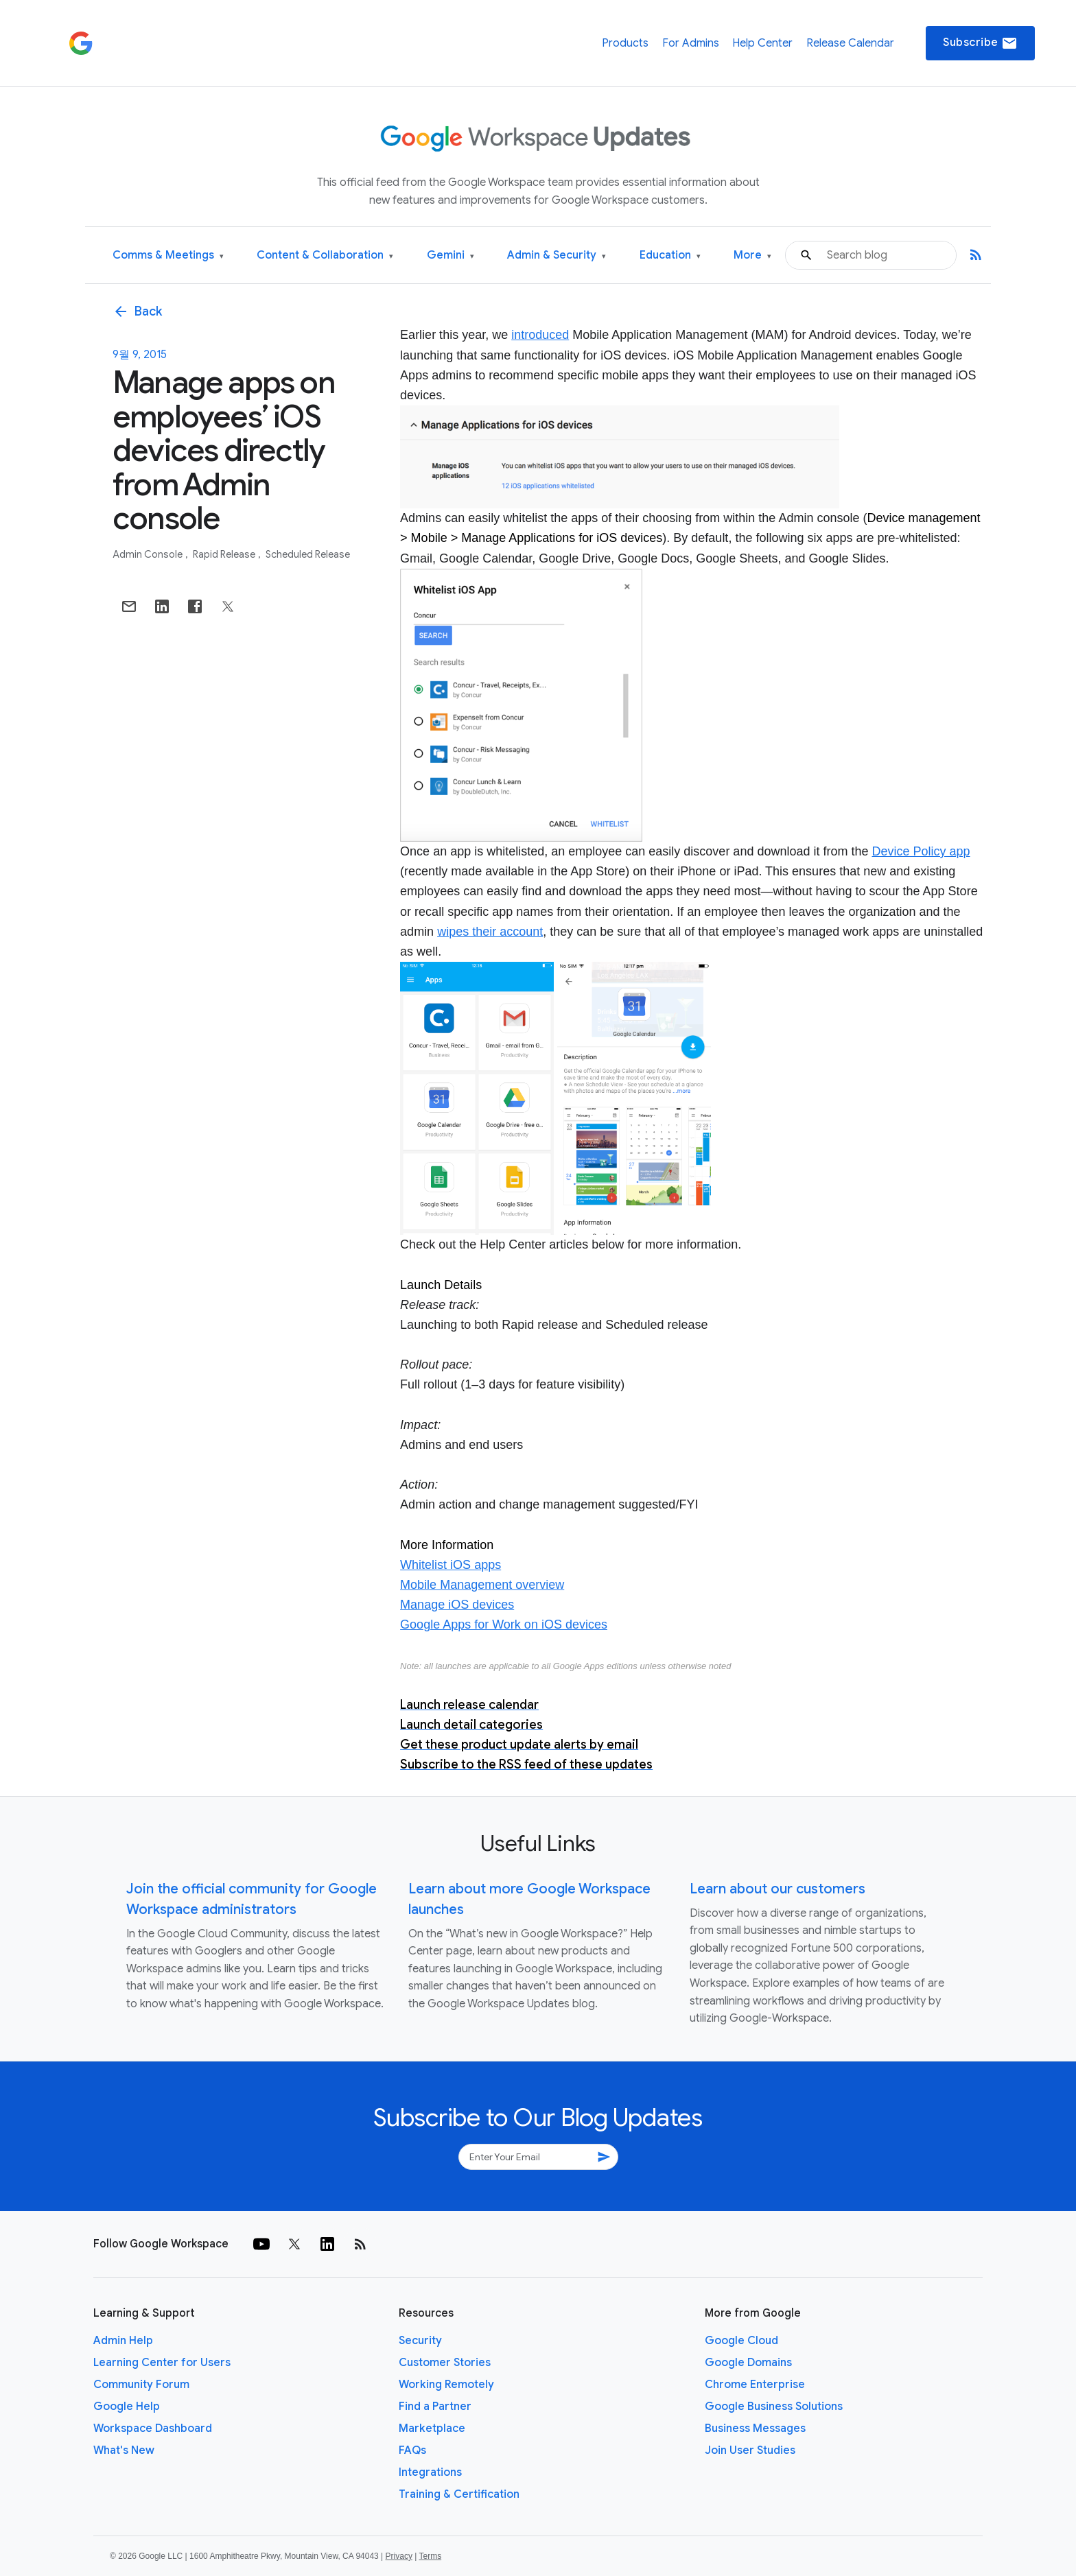 The height and width of the screenshot is (2576, 1076). Describe the element at coordinates (482, 1585) in the screenshot. I see `Mobile Management overview` at that location.